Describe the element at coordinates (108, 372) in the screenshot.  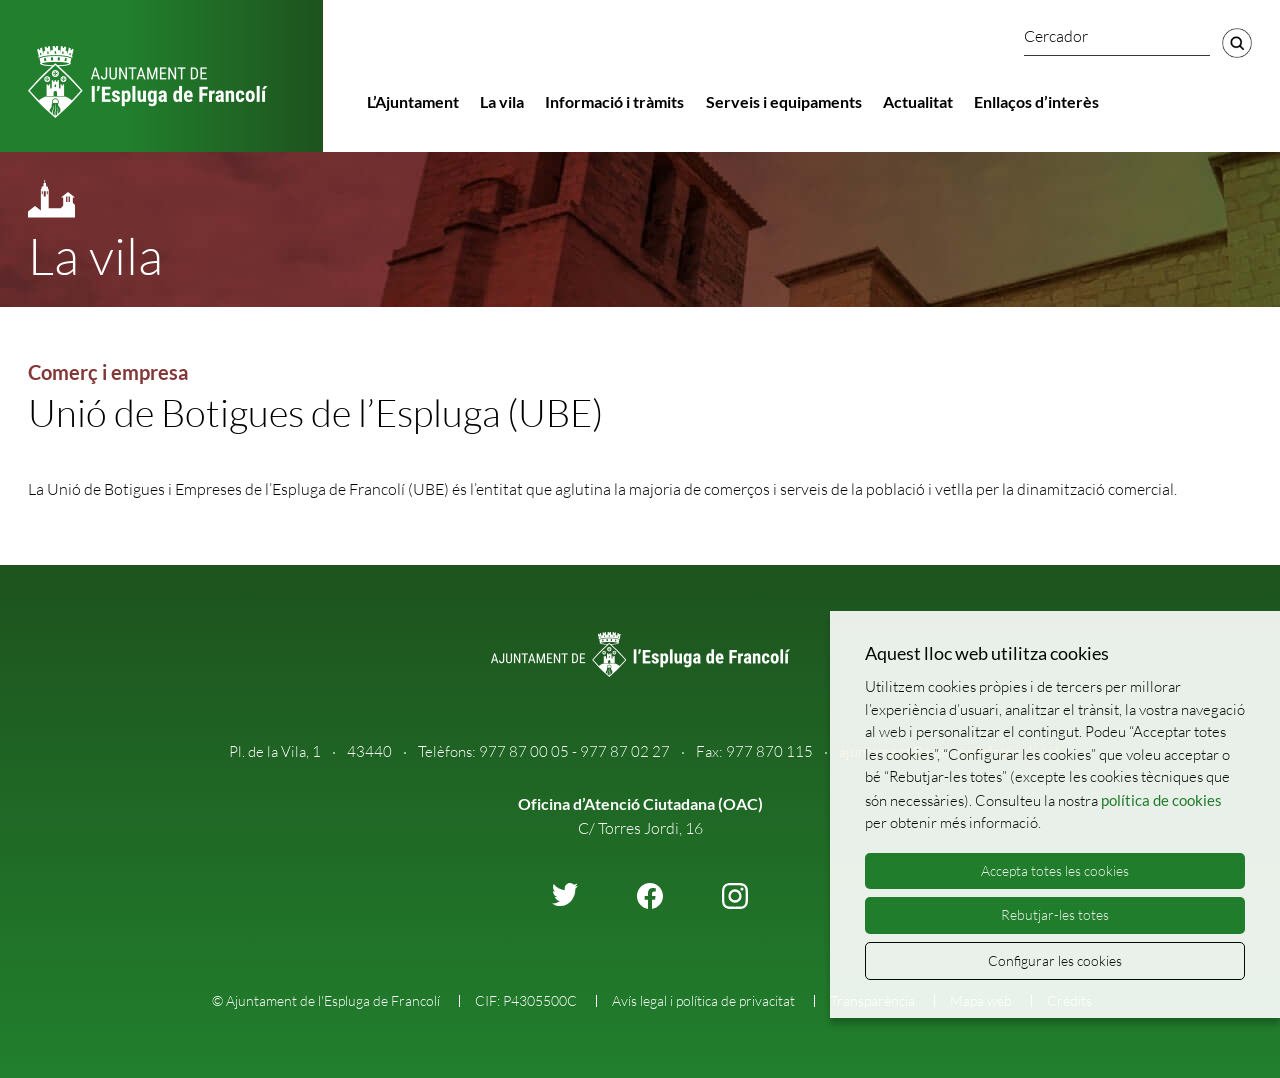
I see `Comerç i empresa` at that location.